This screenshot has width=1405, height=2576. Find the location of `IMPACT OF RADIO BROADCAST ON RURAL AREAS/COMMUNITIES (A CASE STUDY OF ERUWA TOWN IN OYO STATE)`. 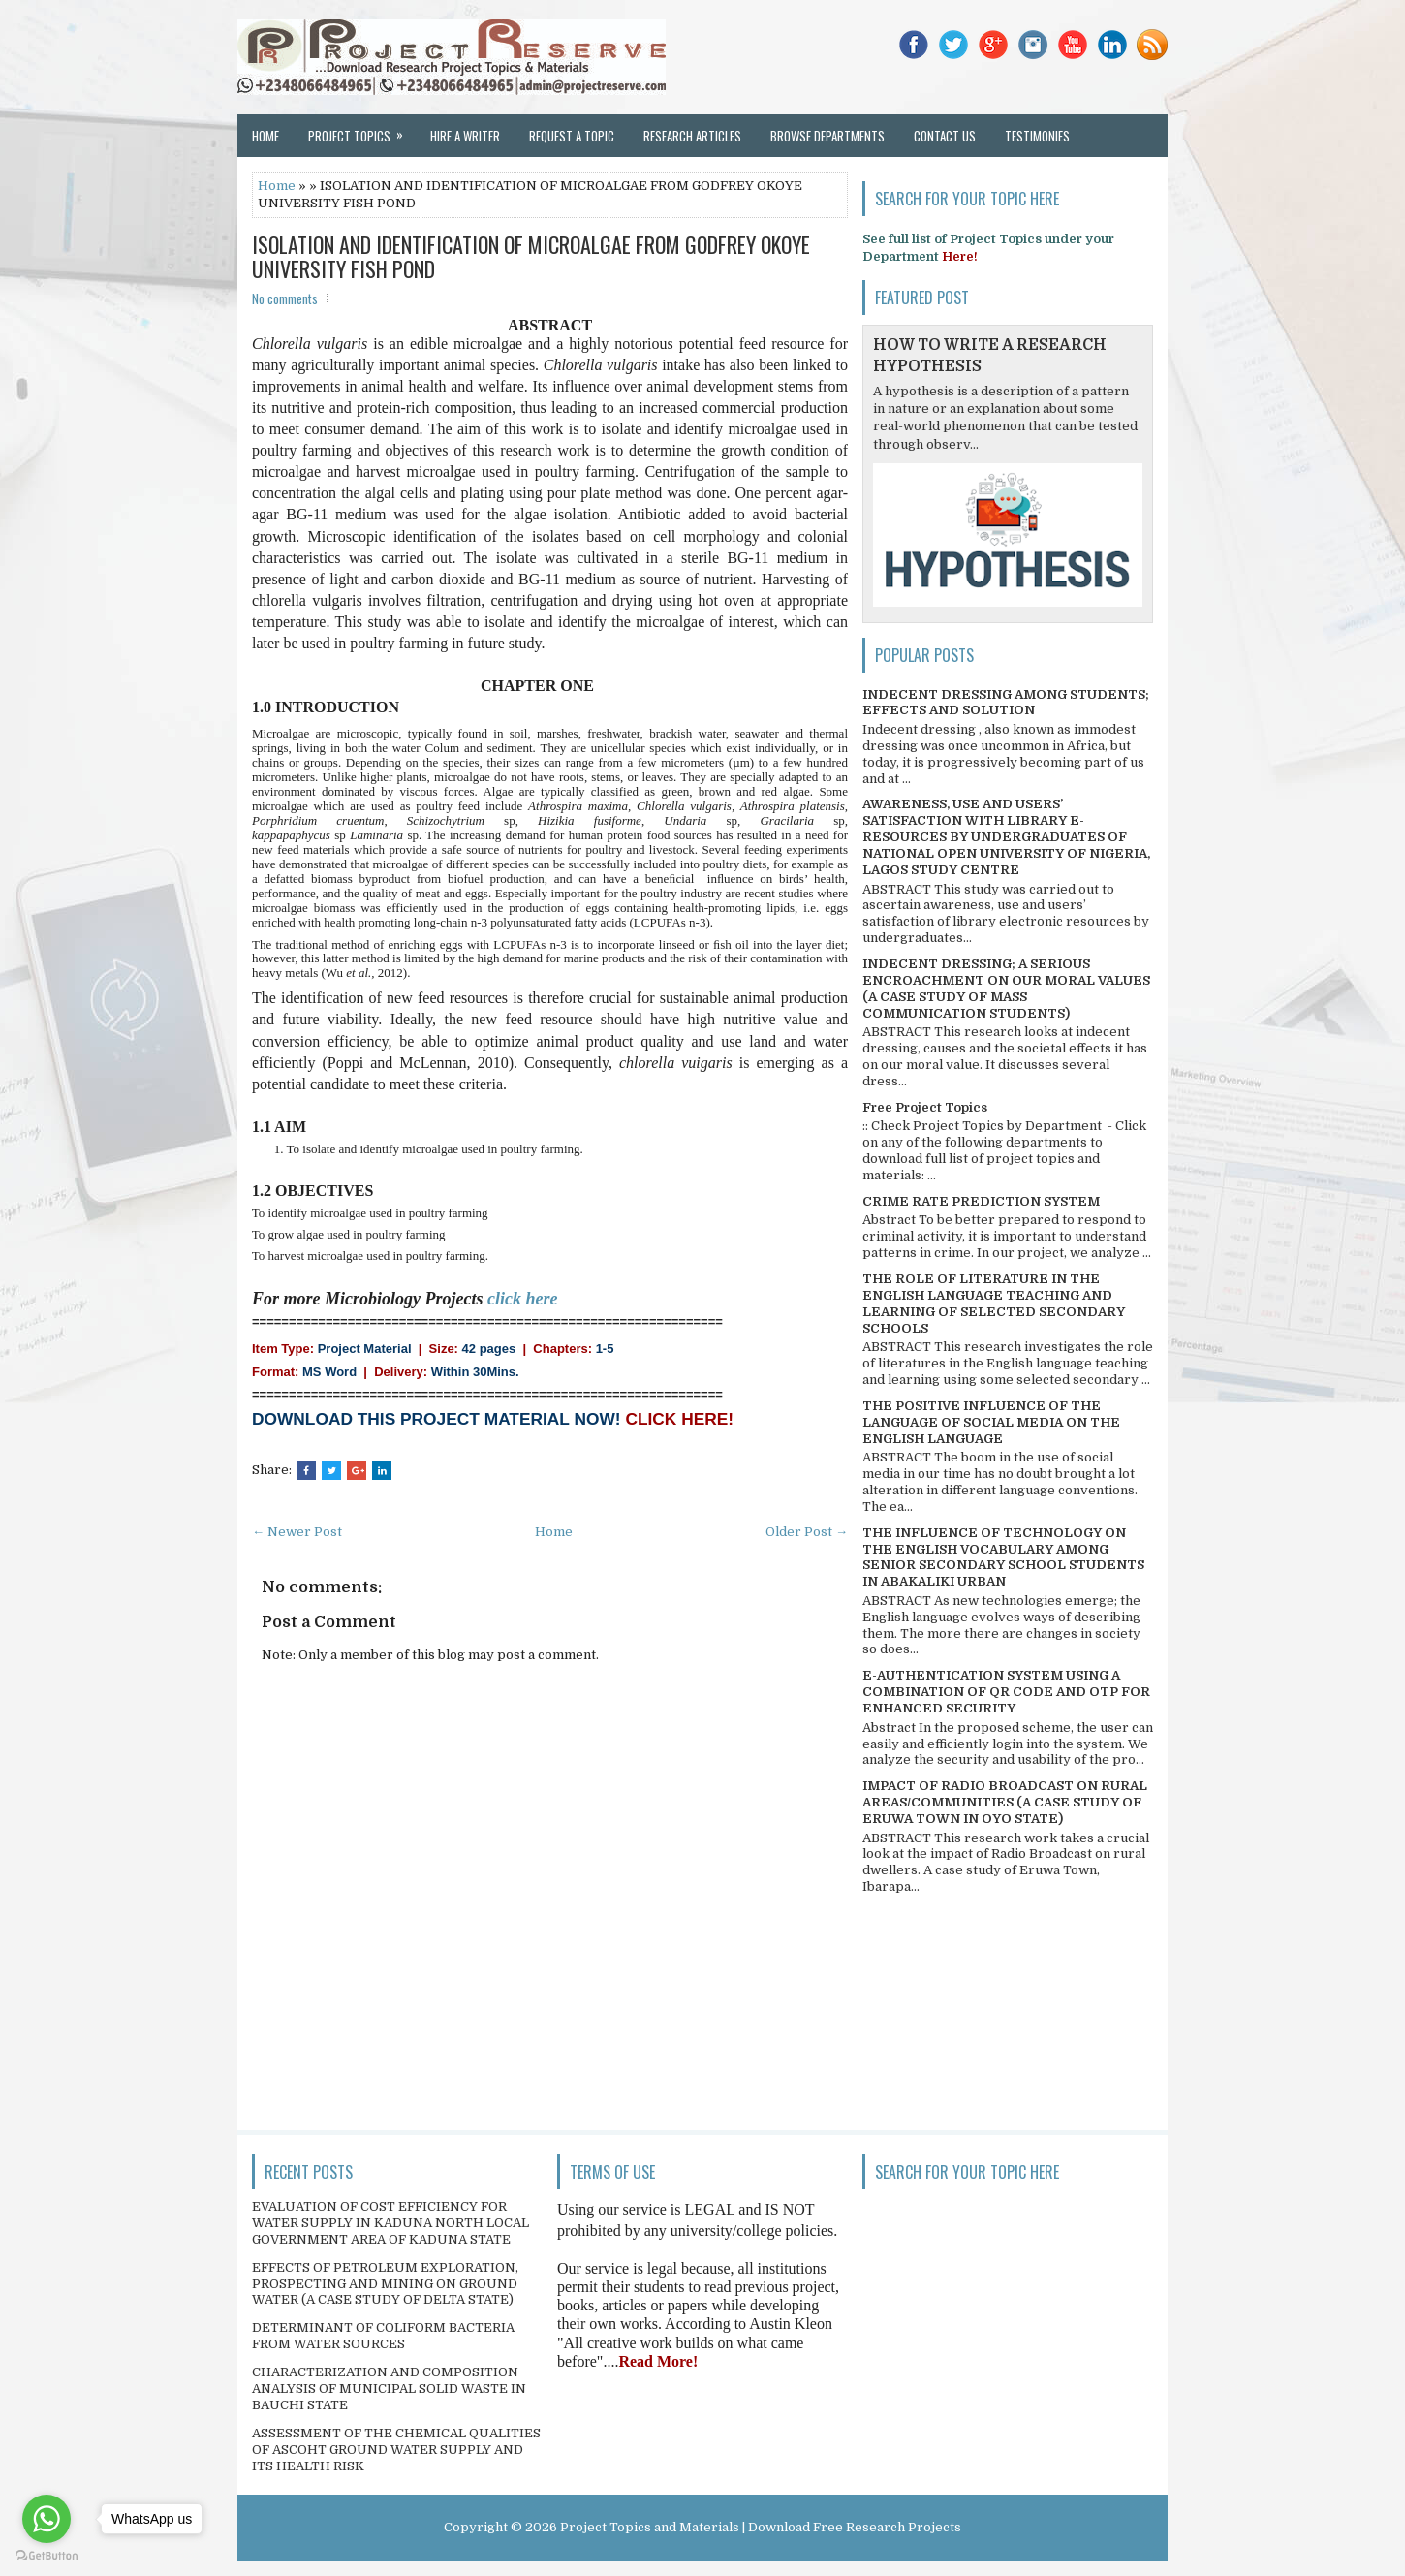

IMPACT OF RADIO BROADCAST ON RURAL AREAS/COMMUNITIES (A CASE STUDY OF ERUWA TOWN IN OYO STATE) is located at coordinates (1004, 1802).